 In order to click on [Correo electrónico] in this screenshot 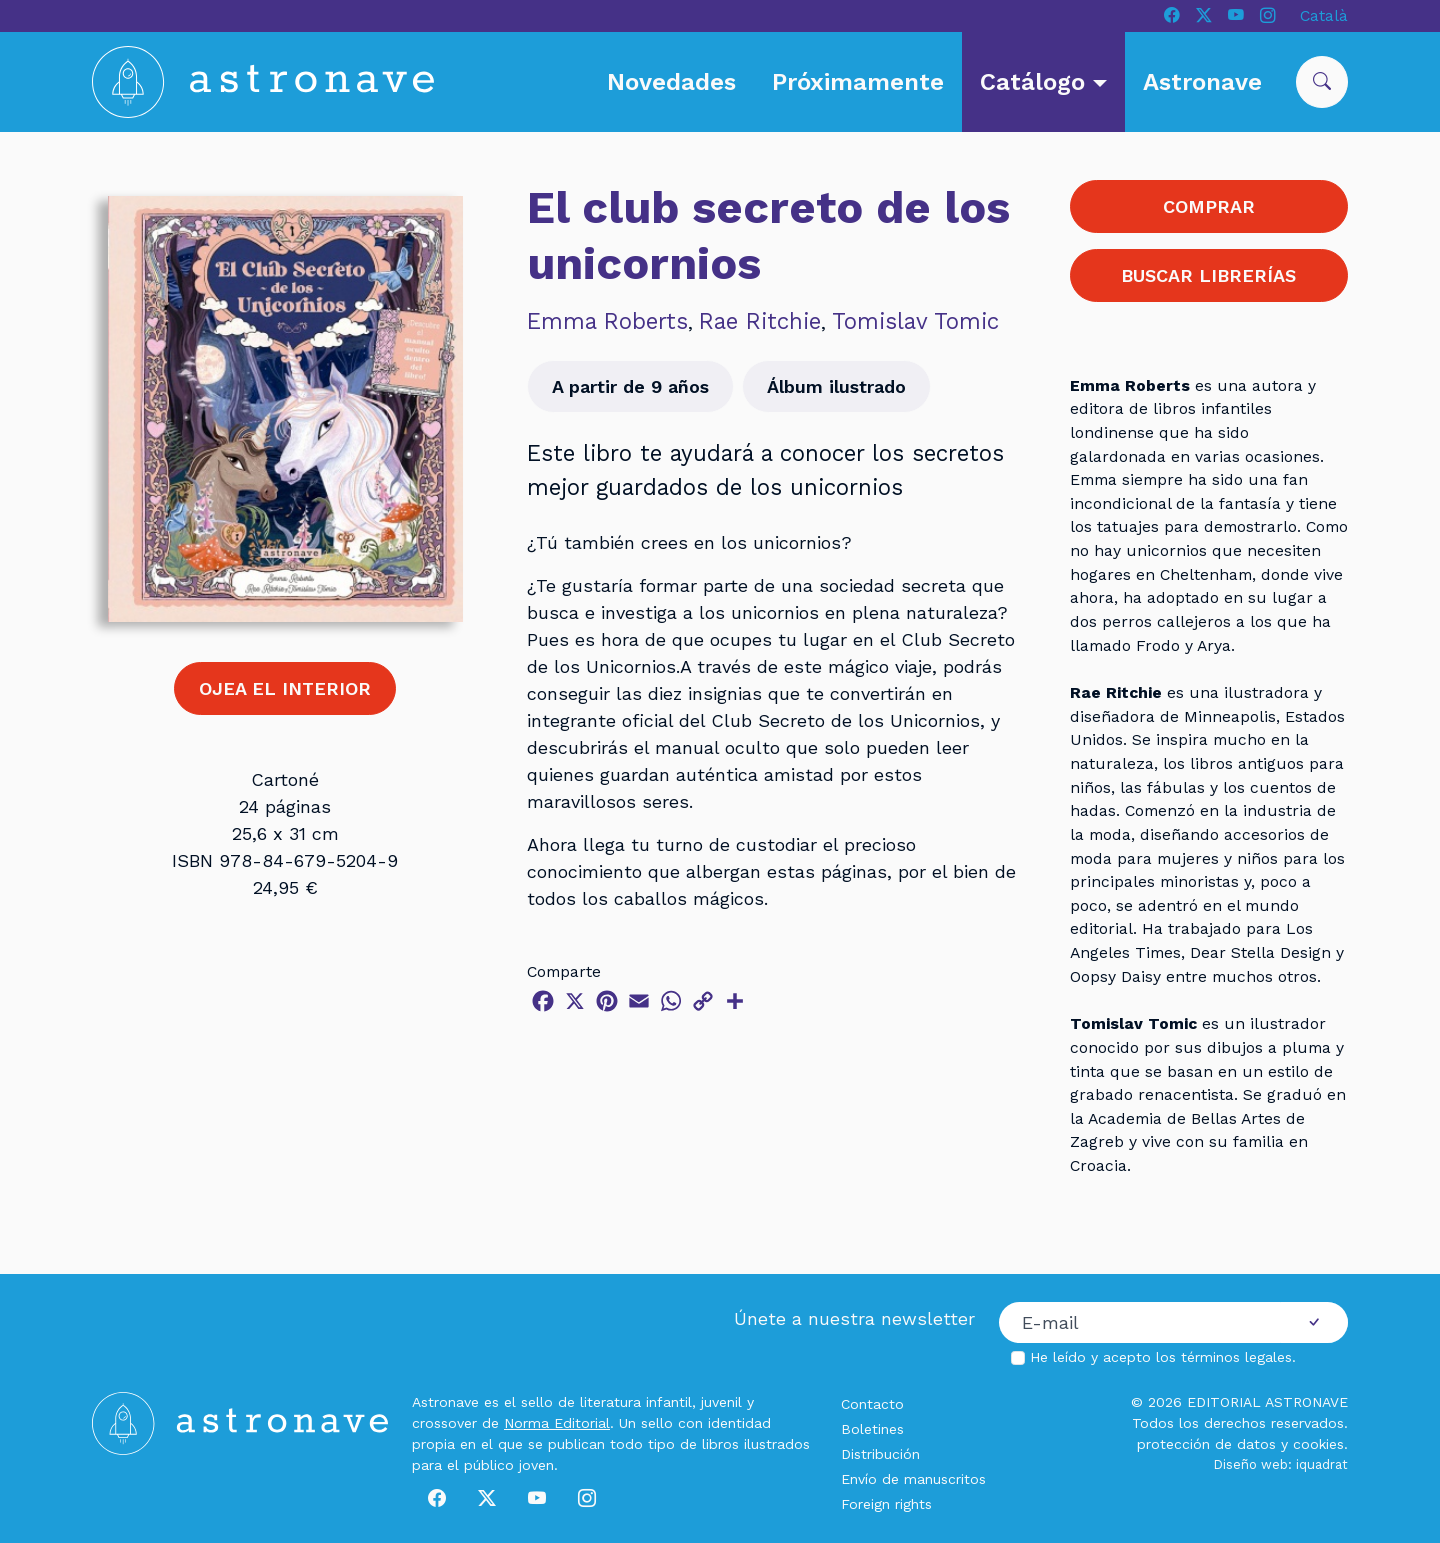, I will do `click(1140, 1323)`.